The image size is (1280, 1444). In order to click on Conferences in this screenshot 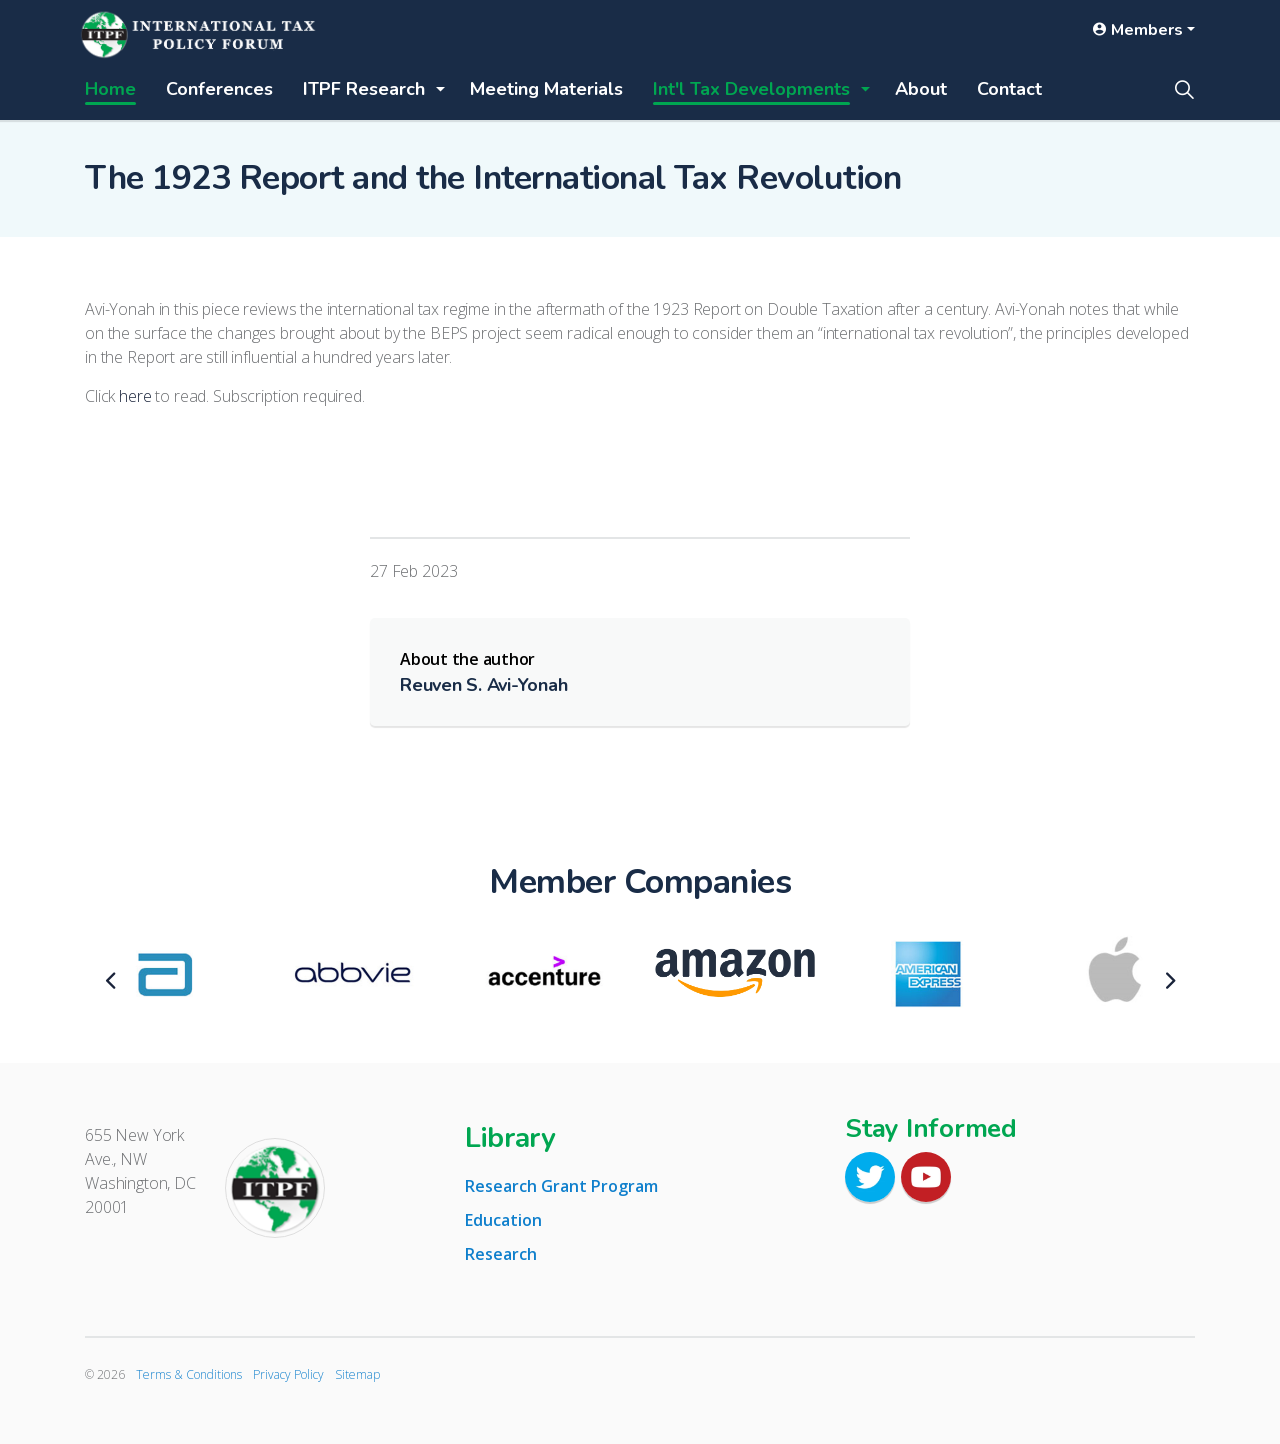, I will do `click(219, 89)`.